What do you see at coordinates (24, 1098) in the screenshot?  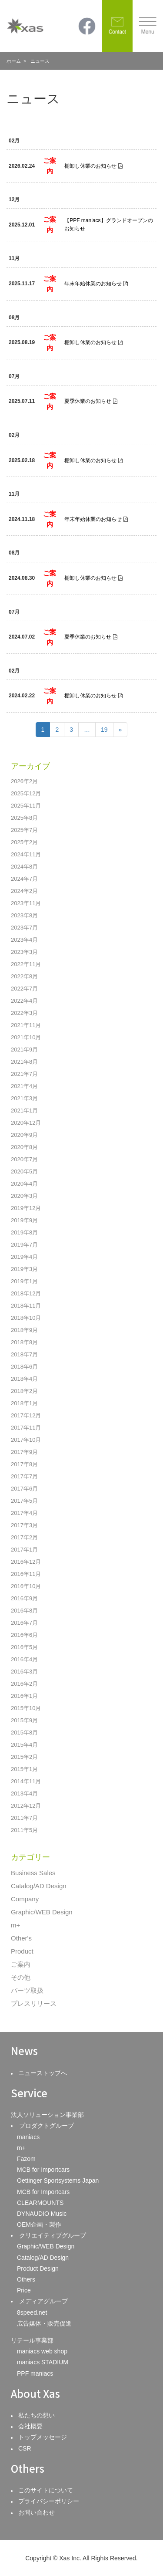 I see `2021年3月` at bounding box center [24, 1098].